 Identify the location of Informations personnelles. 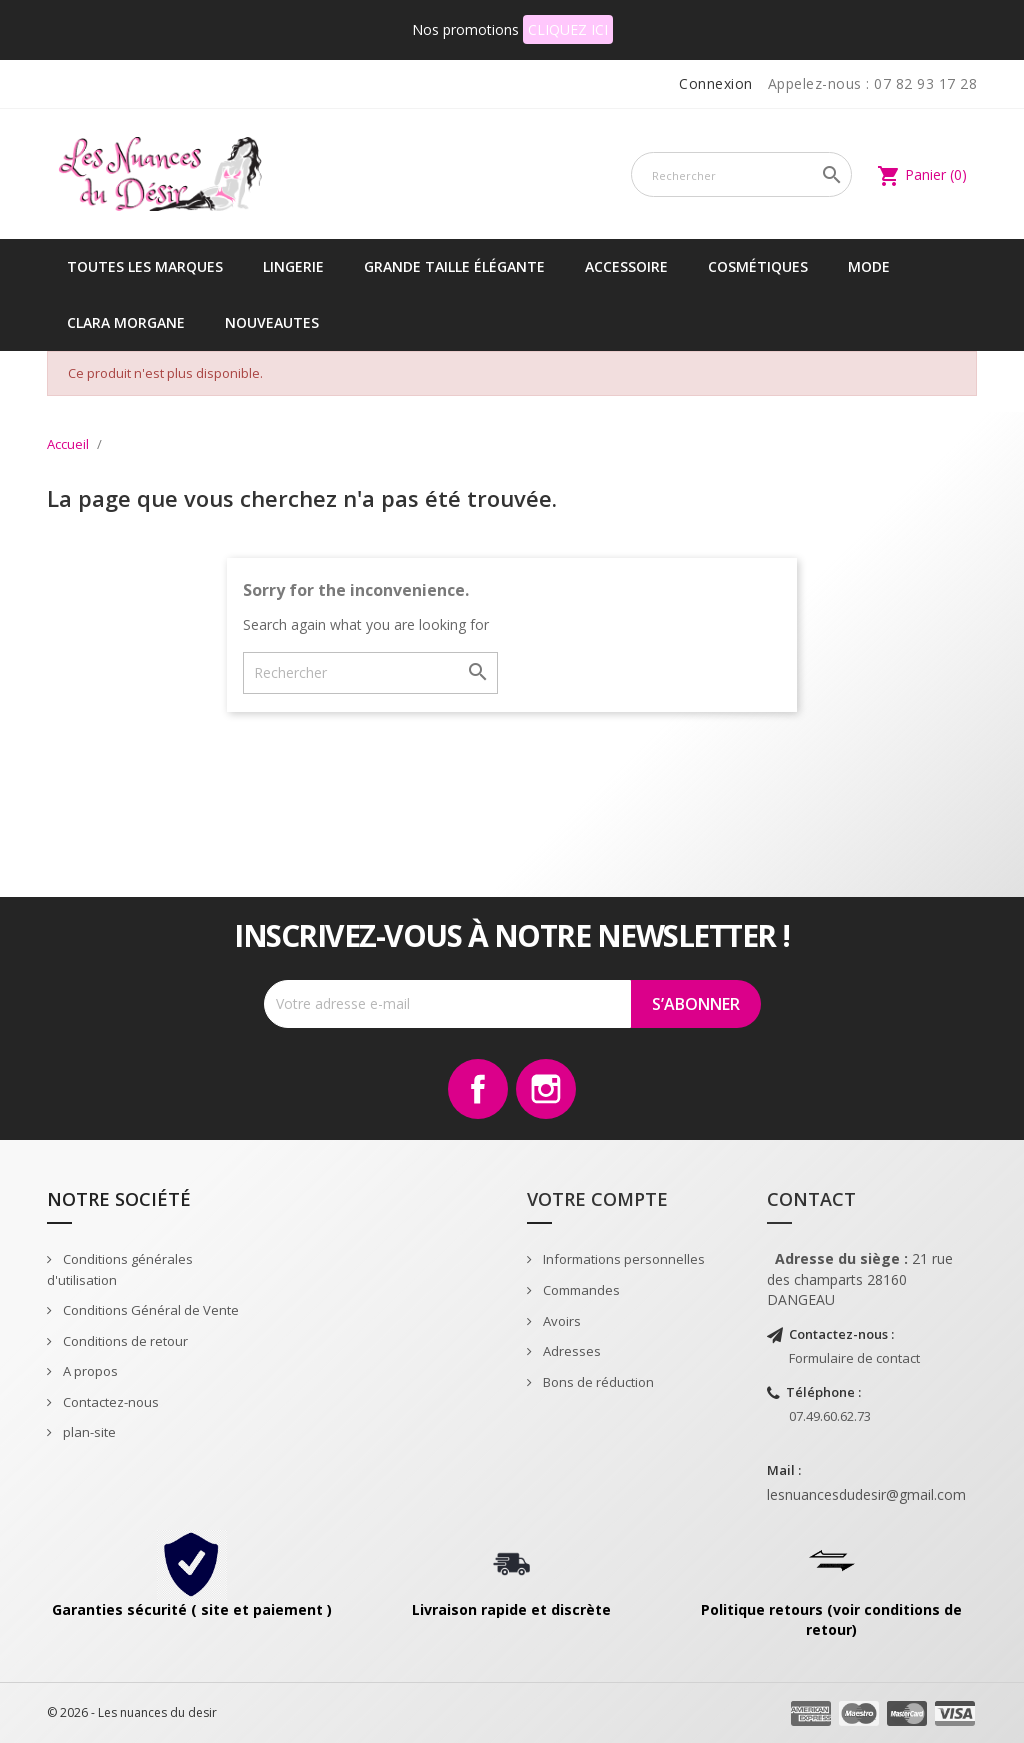
(622, 1259).